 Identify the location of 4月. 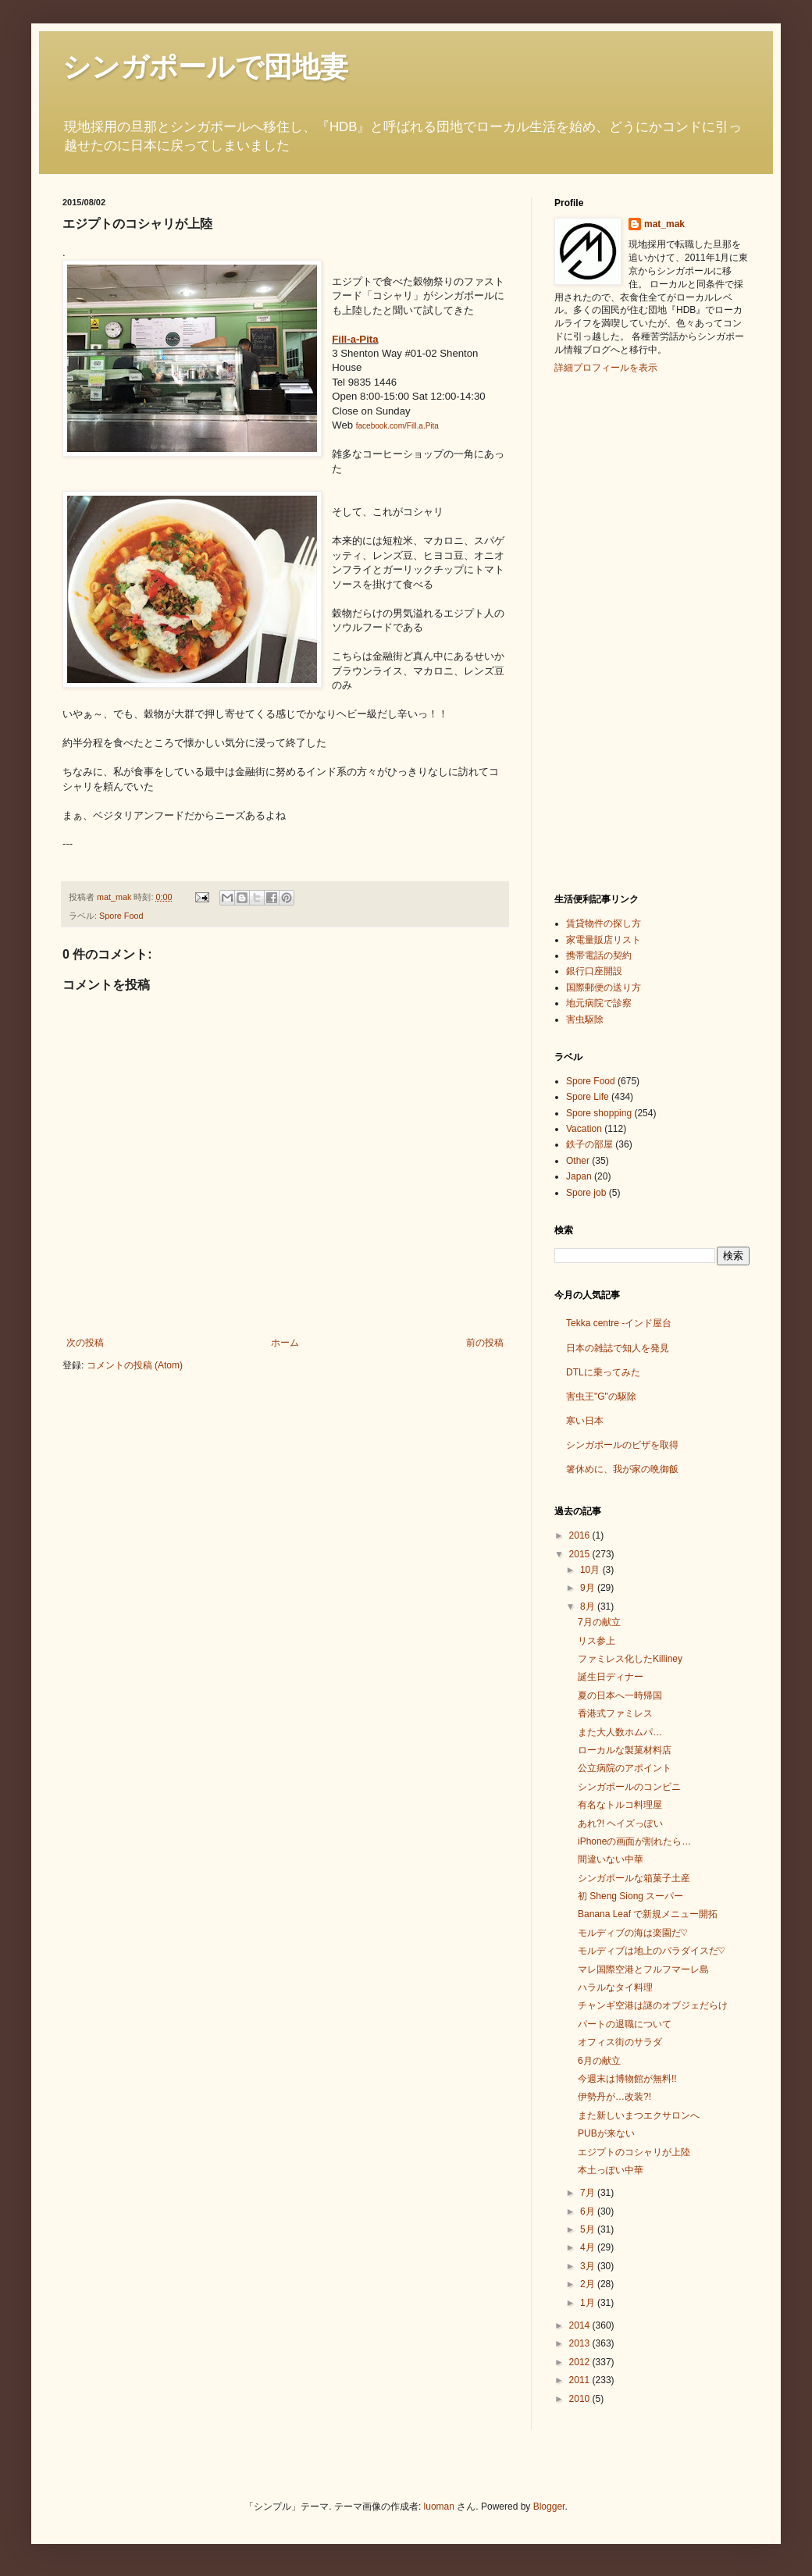
(588, 2247).